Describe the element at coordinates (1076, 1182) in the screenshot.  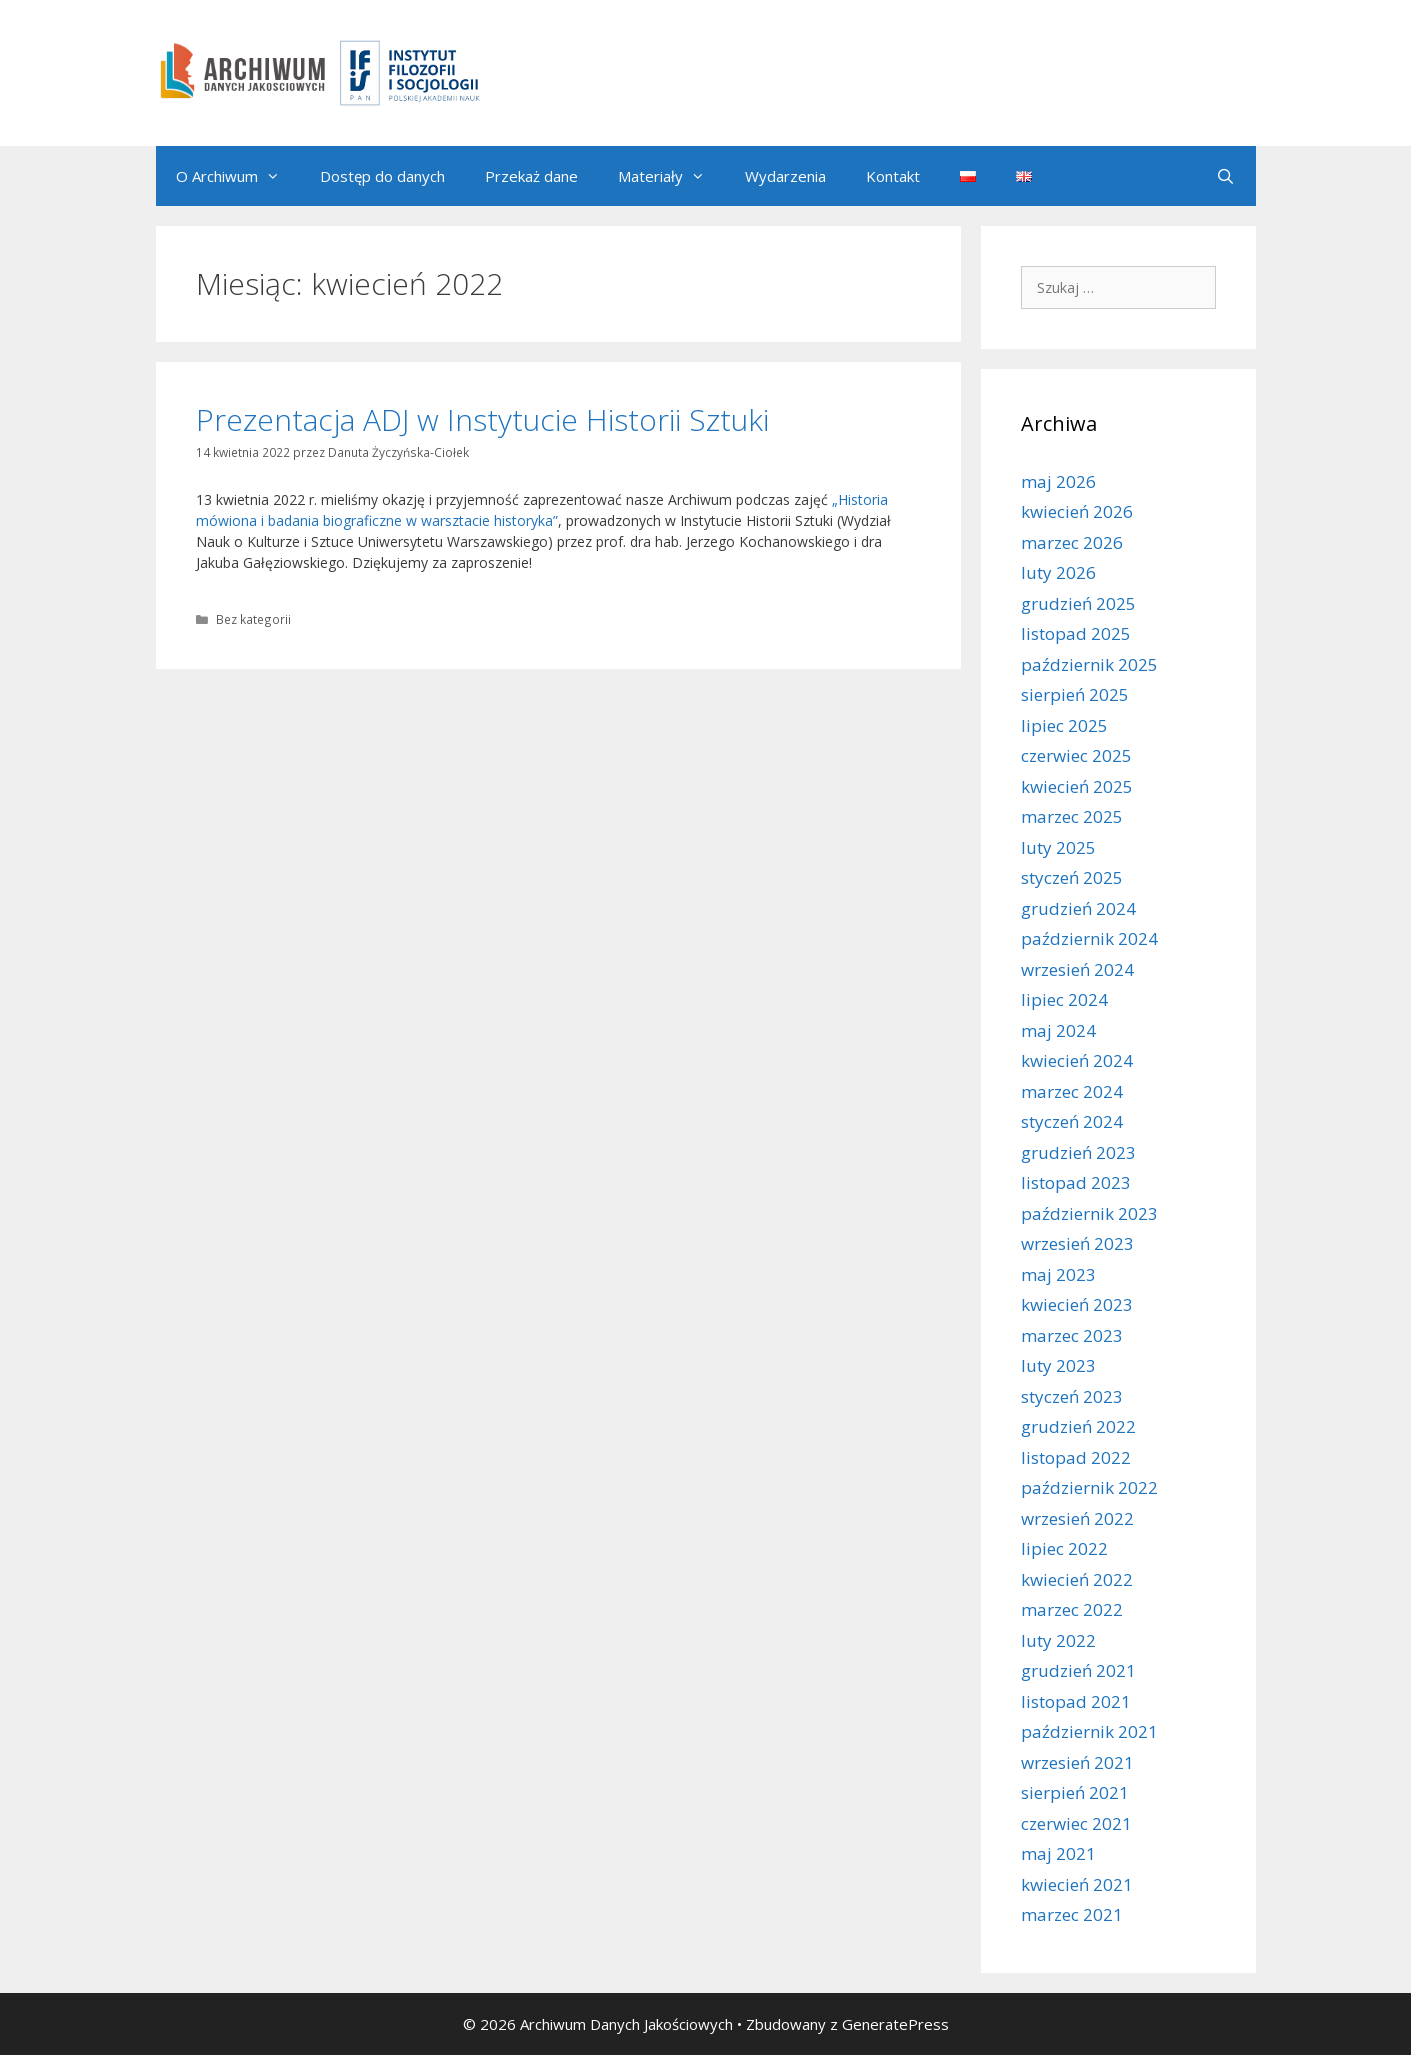
I see `listopad 2023` at that location.